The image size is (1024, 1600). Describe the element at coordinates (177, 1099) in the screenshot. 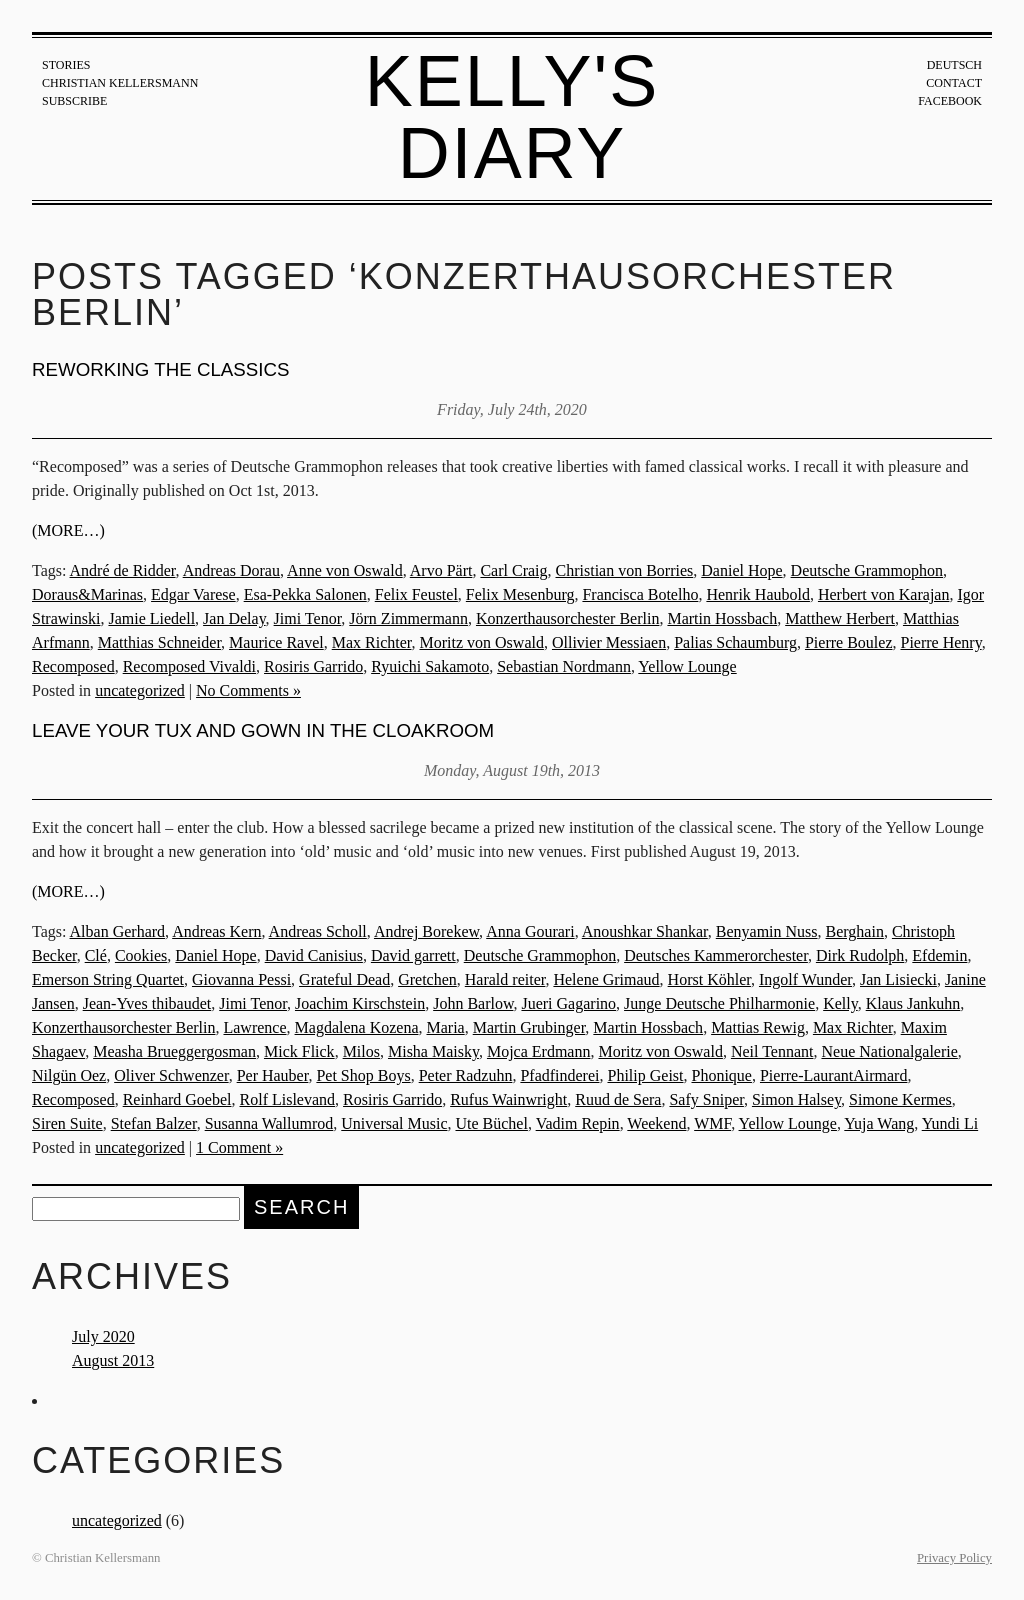

I see `Reinhard Goebel` at that location.